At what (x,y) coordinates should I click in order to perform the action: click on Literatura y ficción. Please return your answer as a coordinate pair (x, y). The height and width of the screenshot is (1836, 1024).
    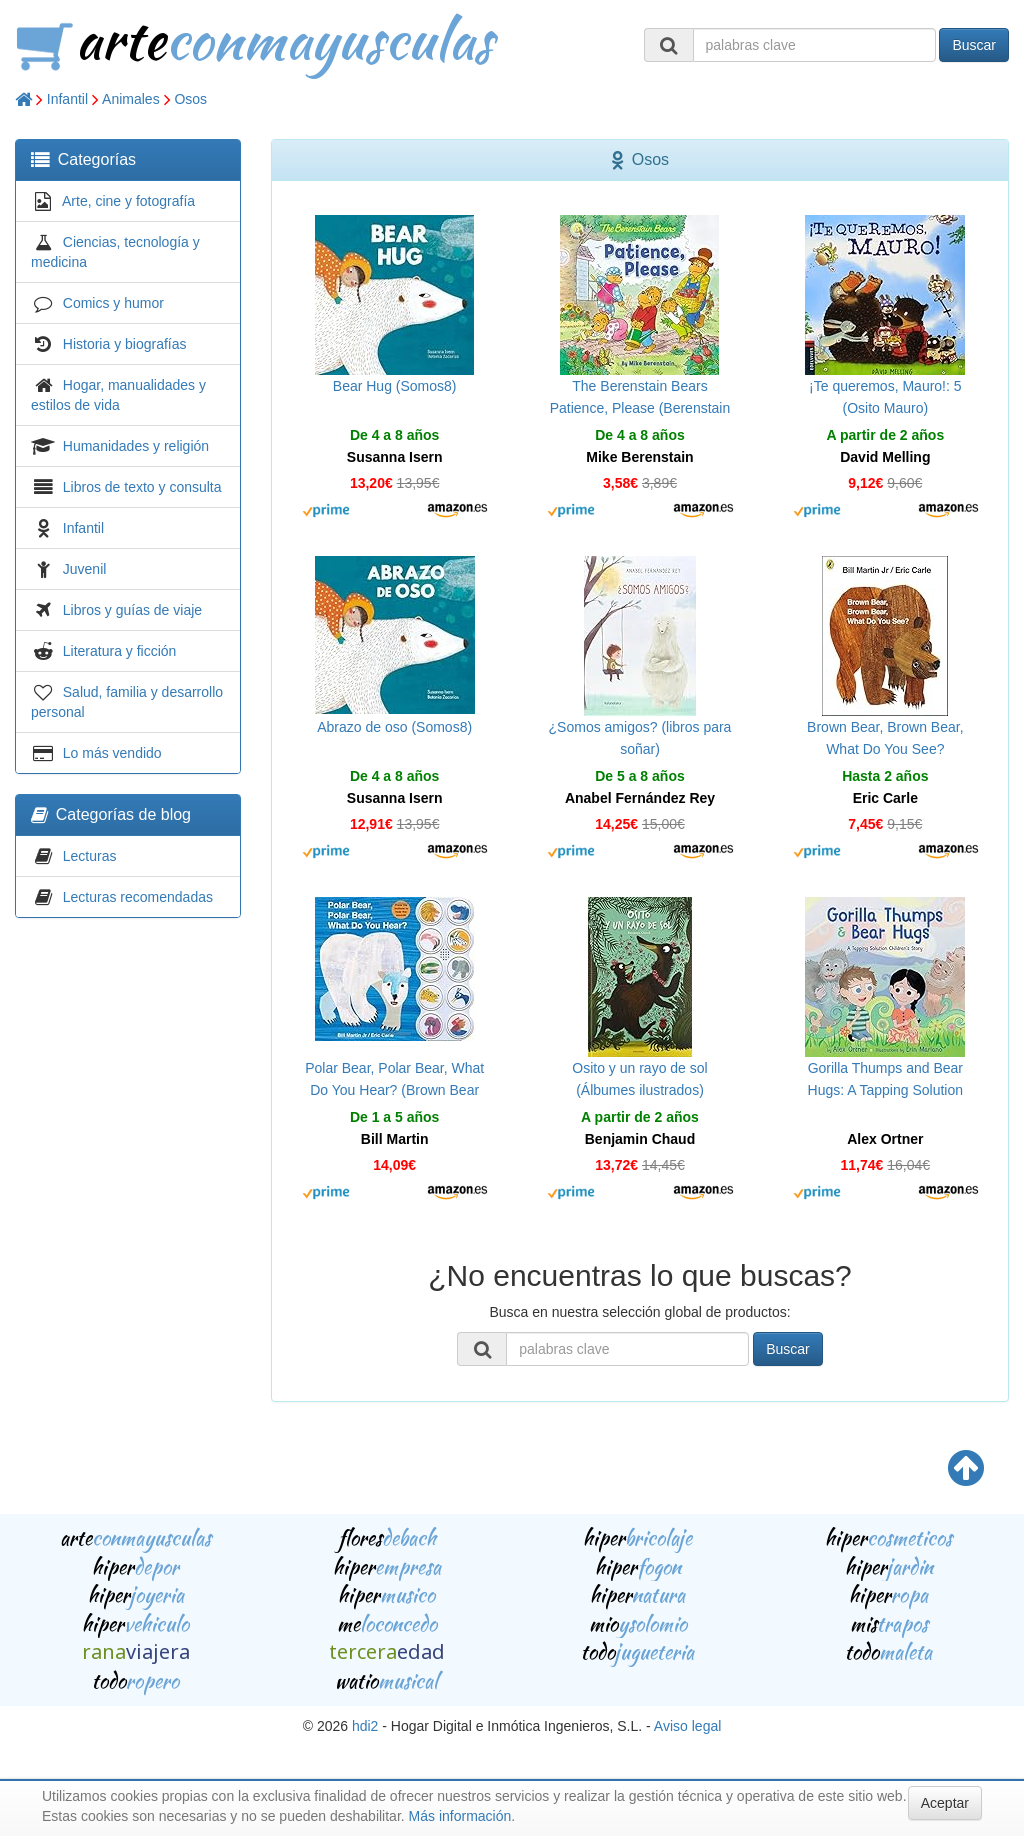
    Looking at the image, I should click on (120, 651).